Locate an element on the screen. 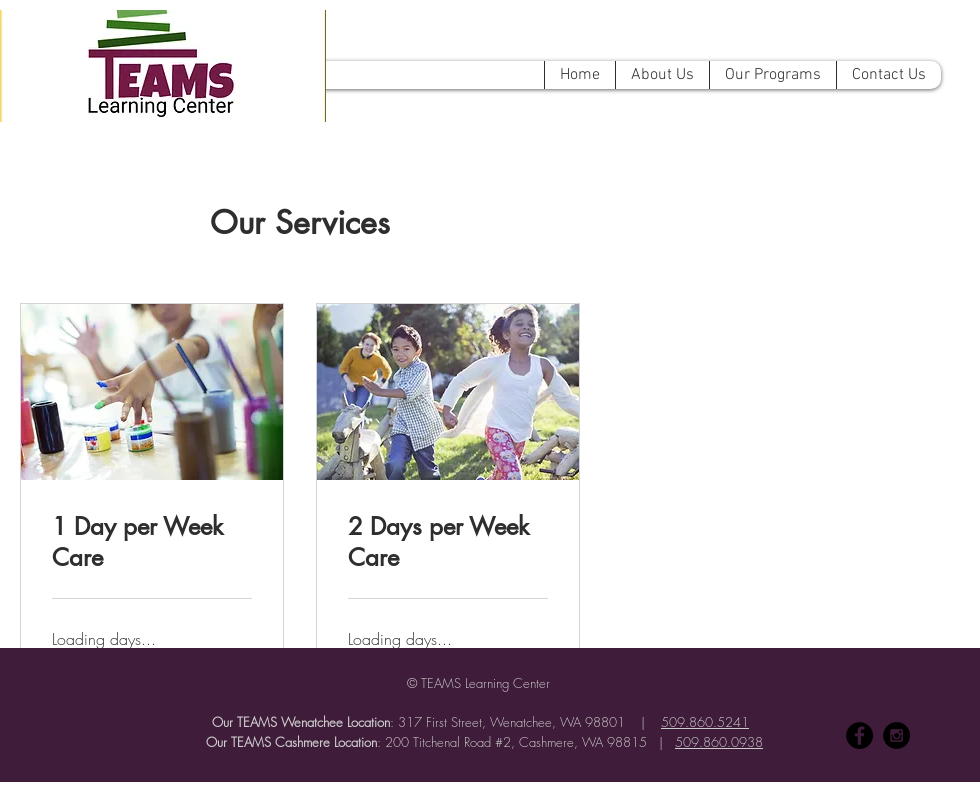 This screenshot has width=980, height=799. [Facebook - Black Circle] is located at coordinates (859, 735).